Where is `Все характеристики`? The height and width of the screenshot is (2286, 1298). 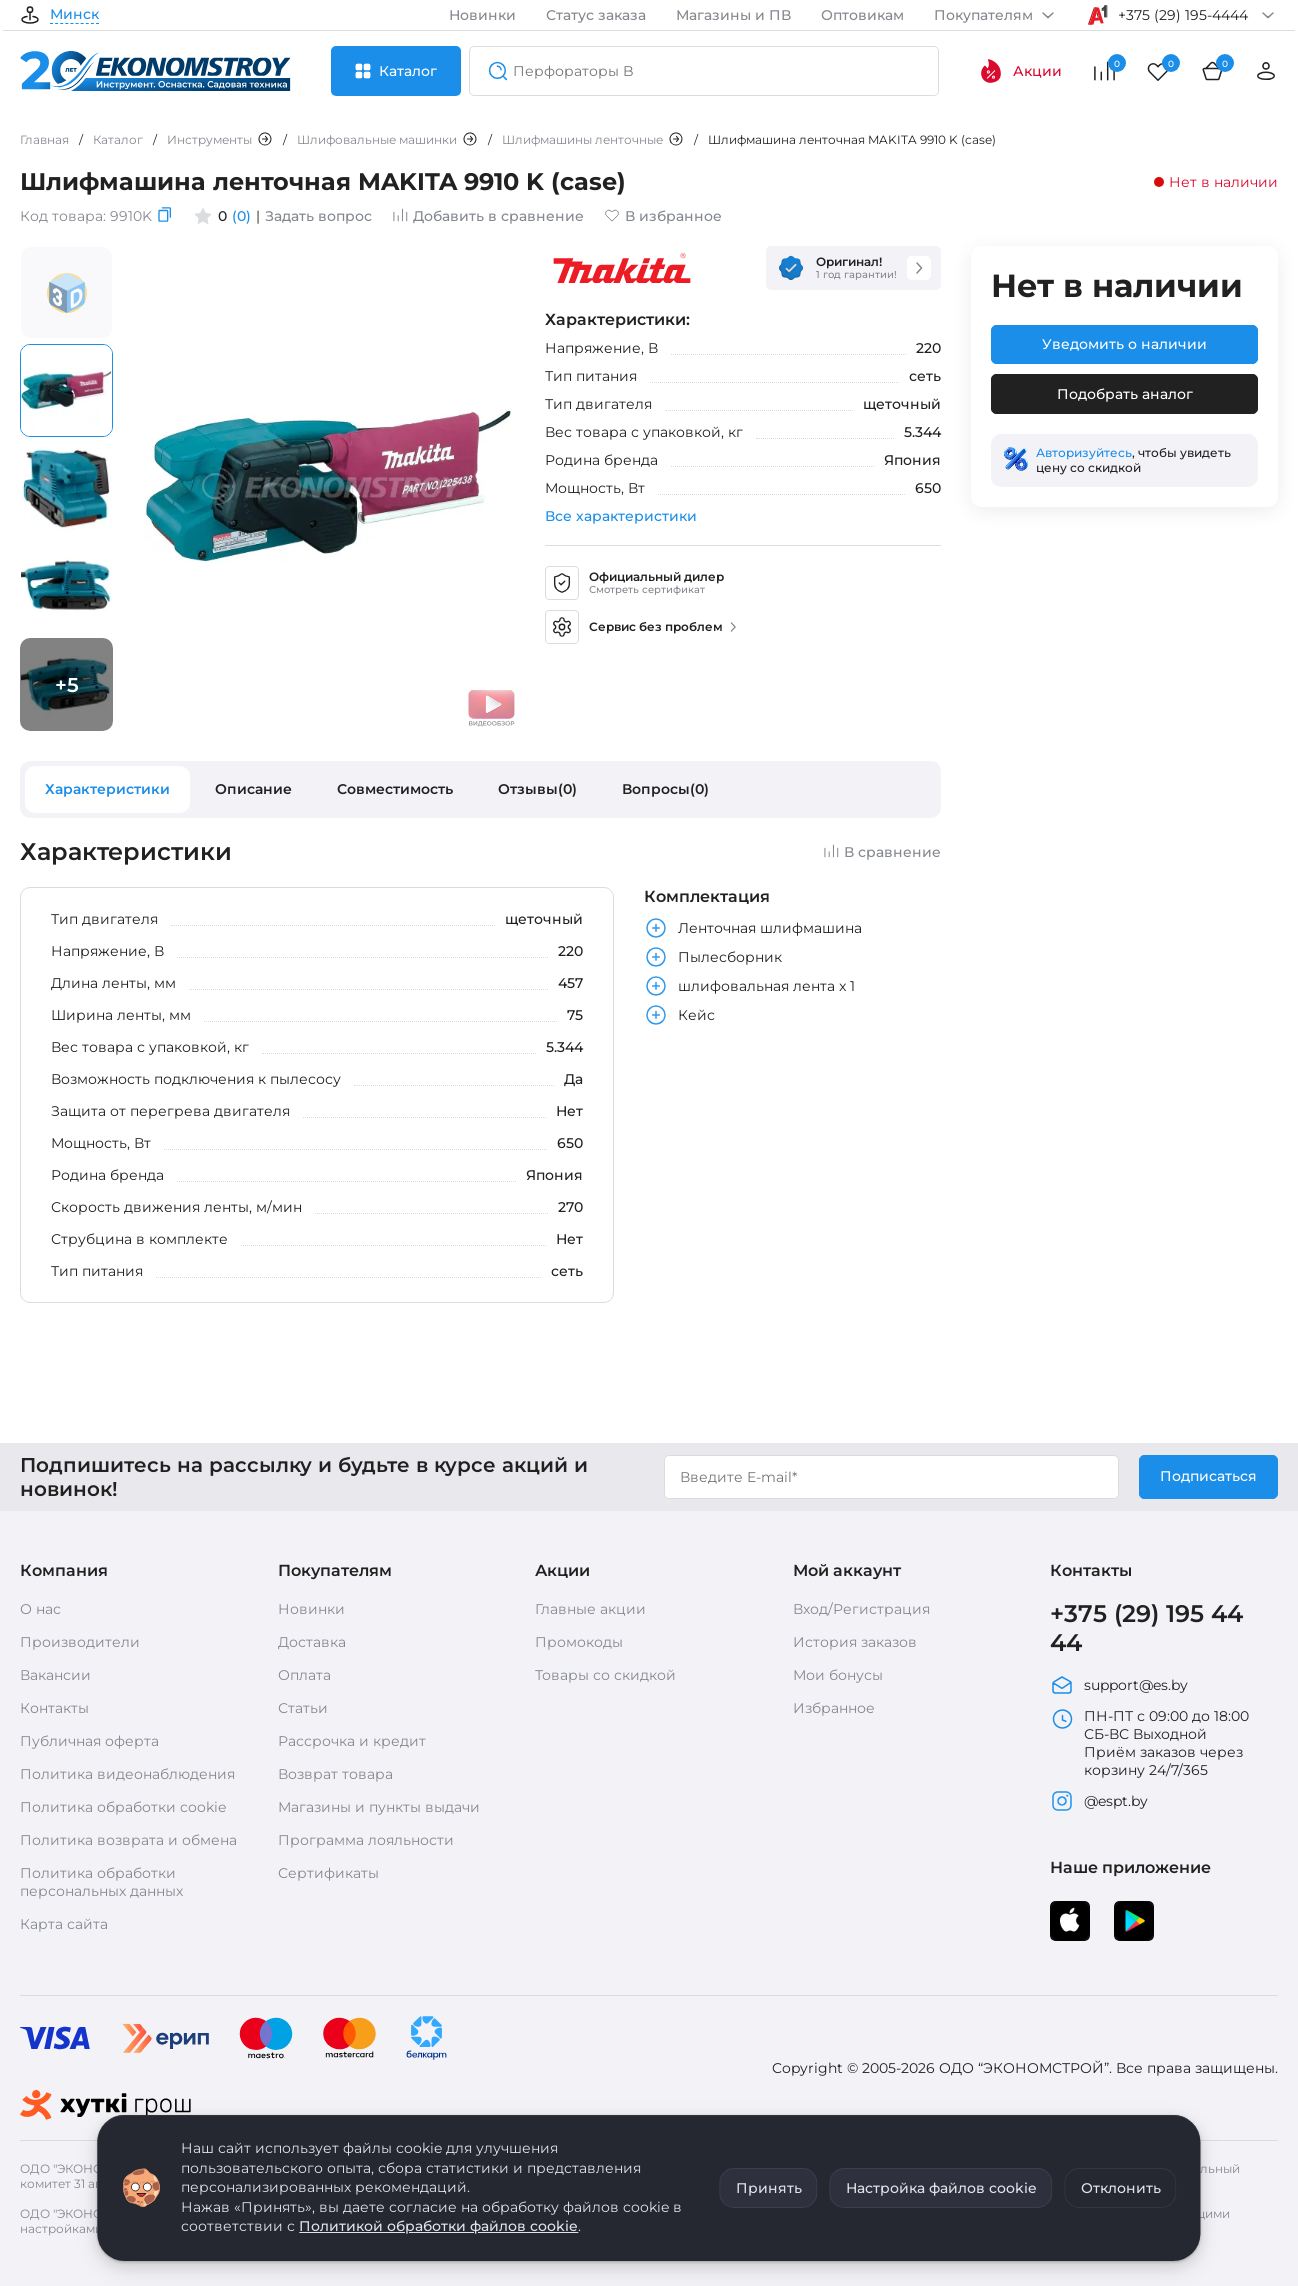
Все характеристики is located at coordinates (621, 516).